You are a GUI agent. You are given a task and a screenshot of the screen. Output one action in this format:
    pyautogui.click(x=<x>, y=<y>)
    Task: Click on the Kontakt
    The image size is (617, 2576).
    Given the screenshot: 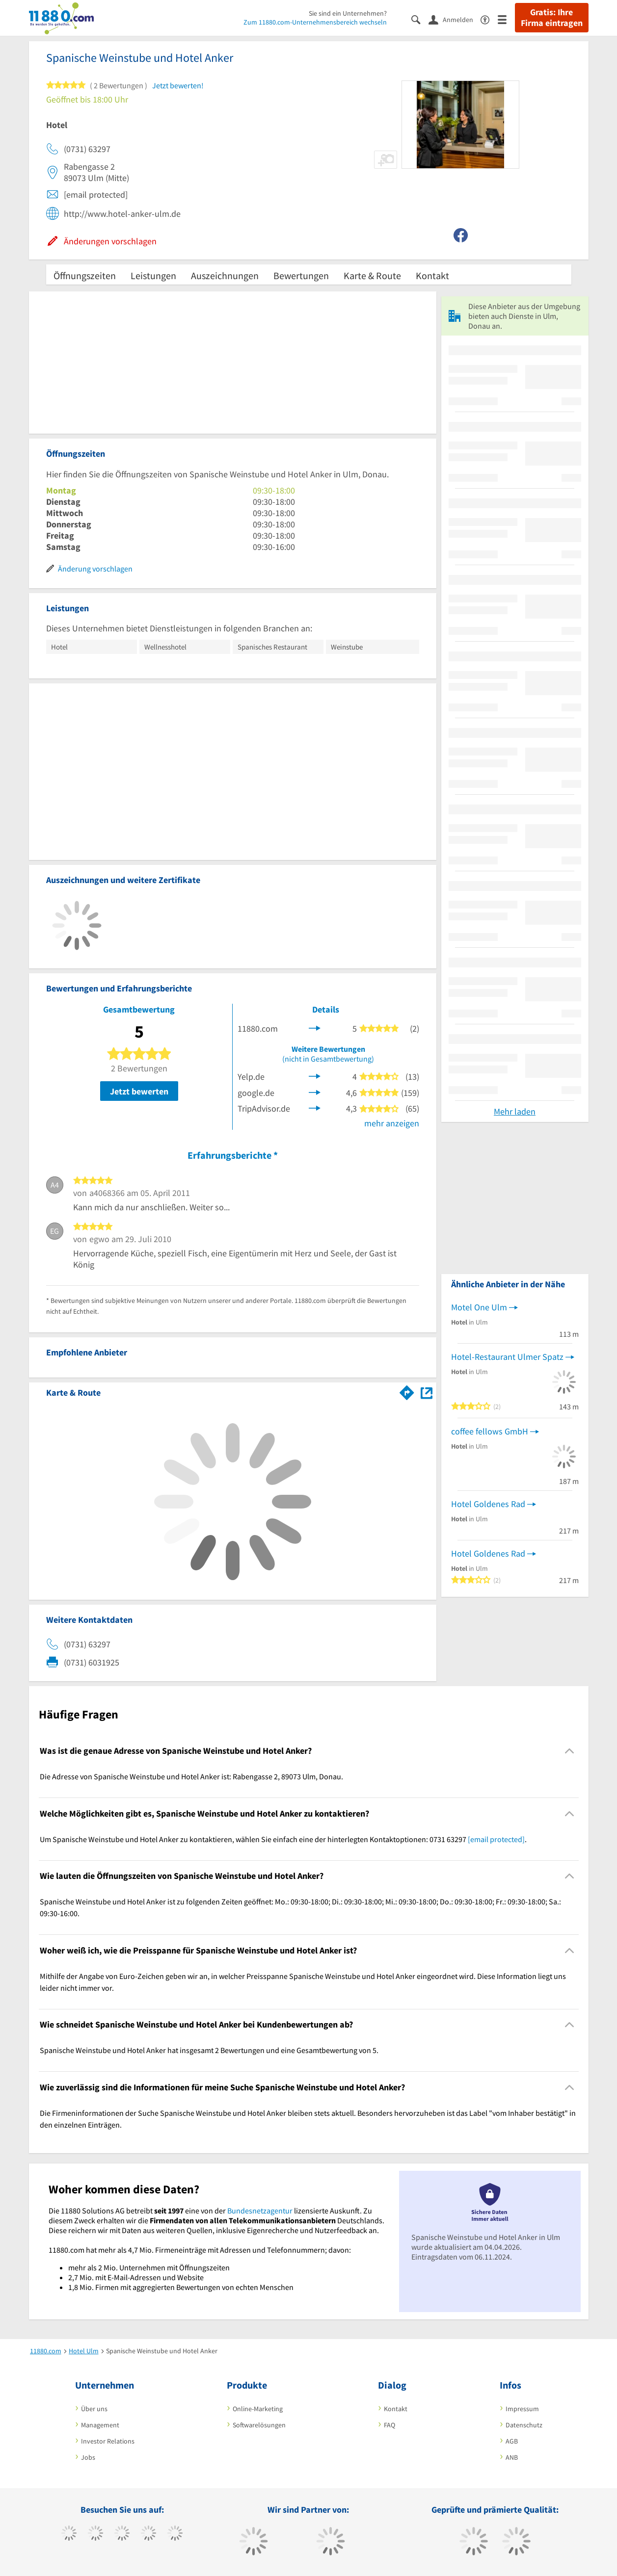 What is the action you would take?
    pyautogui.click(x=432, y=275)
    